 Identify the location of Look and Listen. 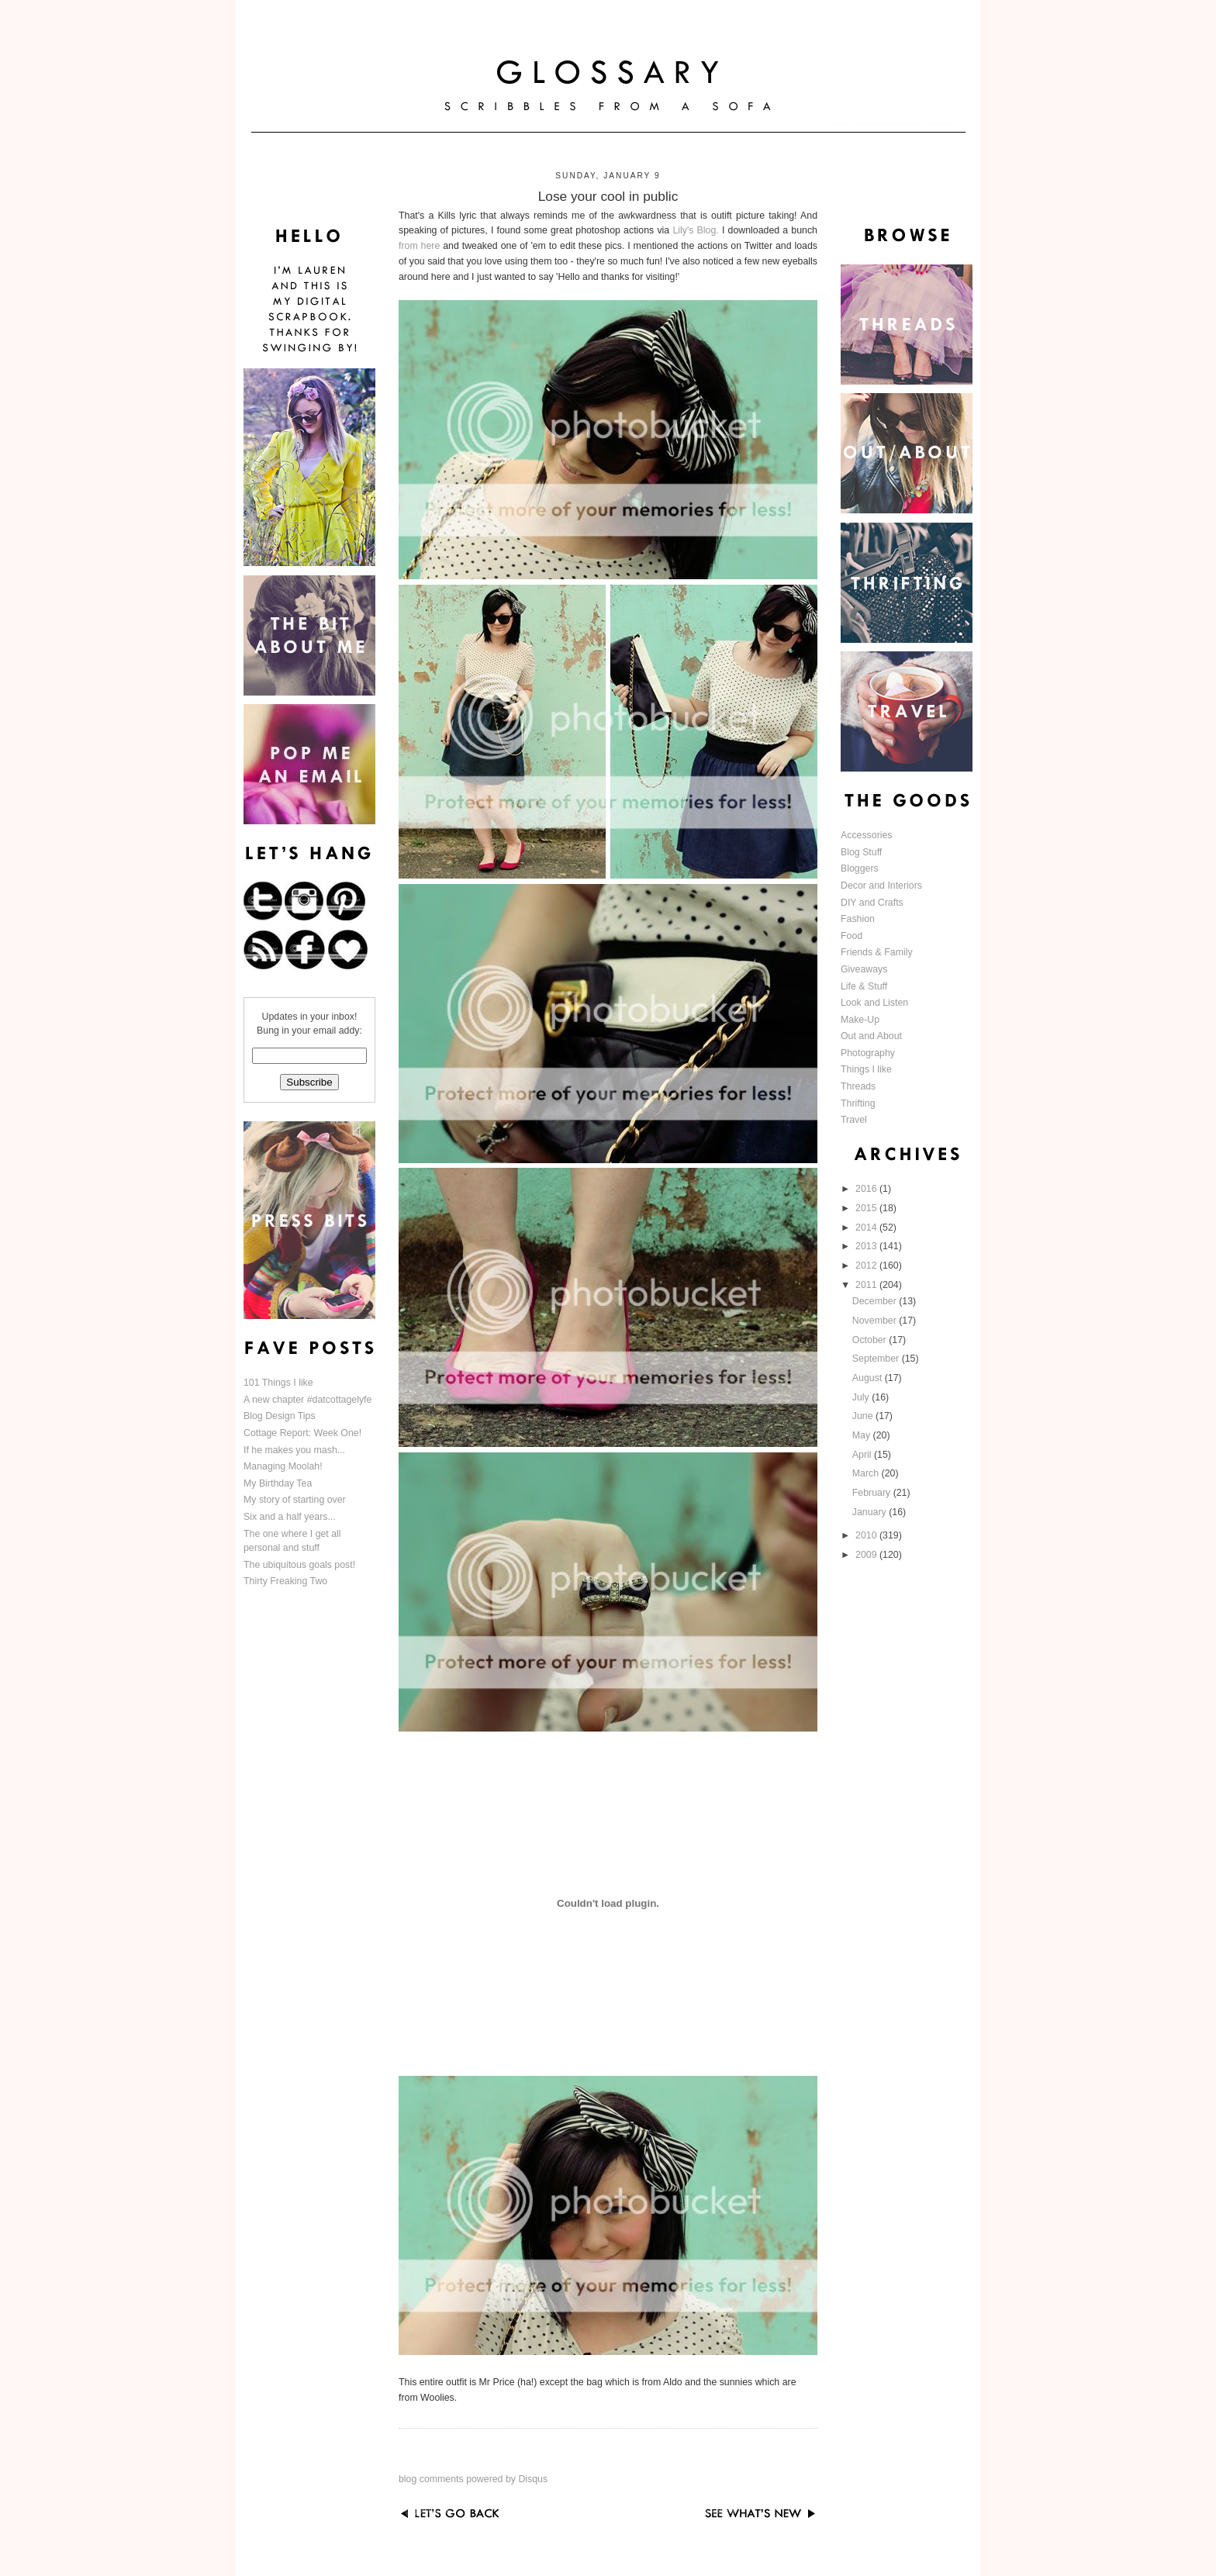
(874, 1002).